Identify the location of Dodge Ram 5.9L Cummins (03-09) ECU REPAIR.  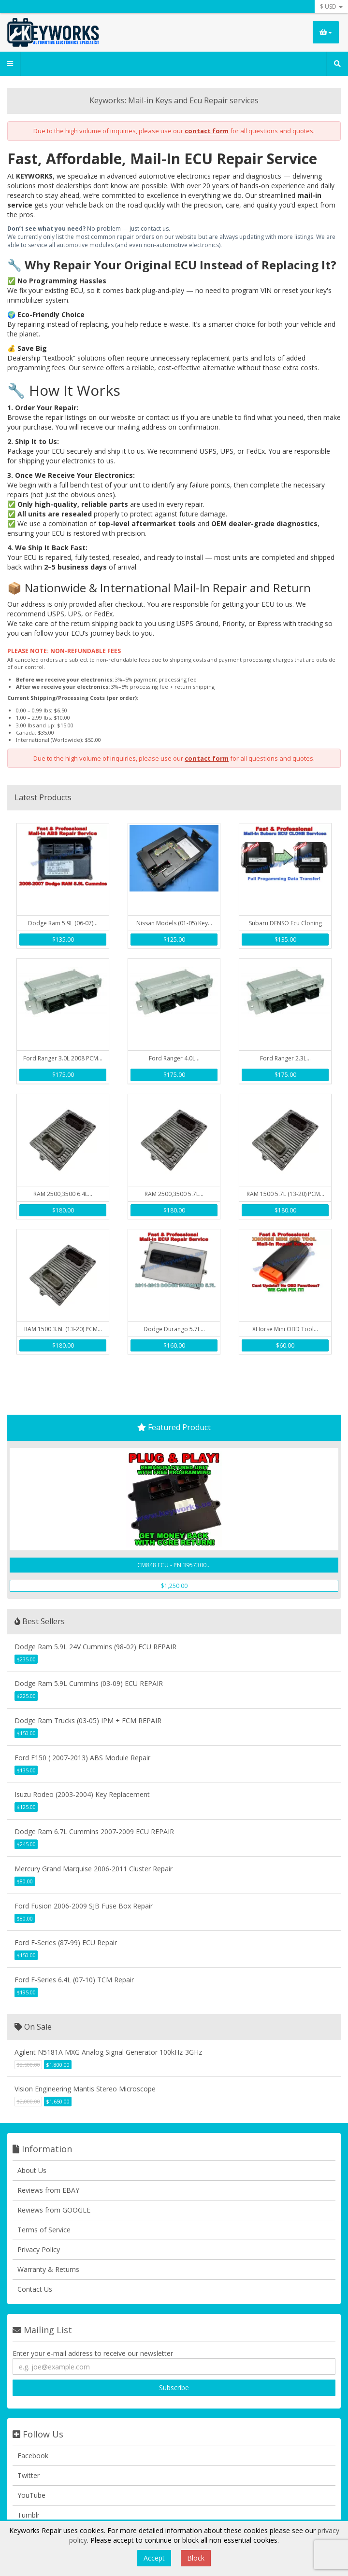
(88, 1683).